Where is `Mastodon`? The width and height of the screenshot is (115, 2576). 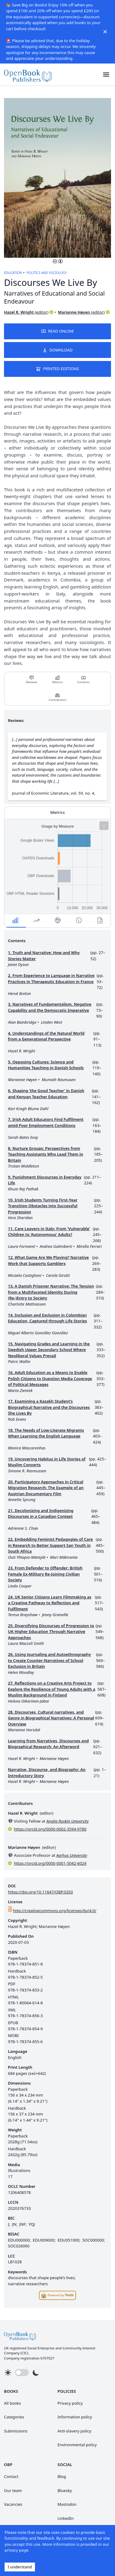
Mastodon is located at coordinates (67, 2504).